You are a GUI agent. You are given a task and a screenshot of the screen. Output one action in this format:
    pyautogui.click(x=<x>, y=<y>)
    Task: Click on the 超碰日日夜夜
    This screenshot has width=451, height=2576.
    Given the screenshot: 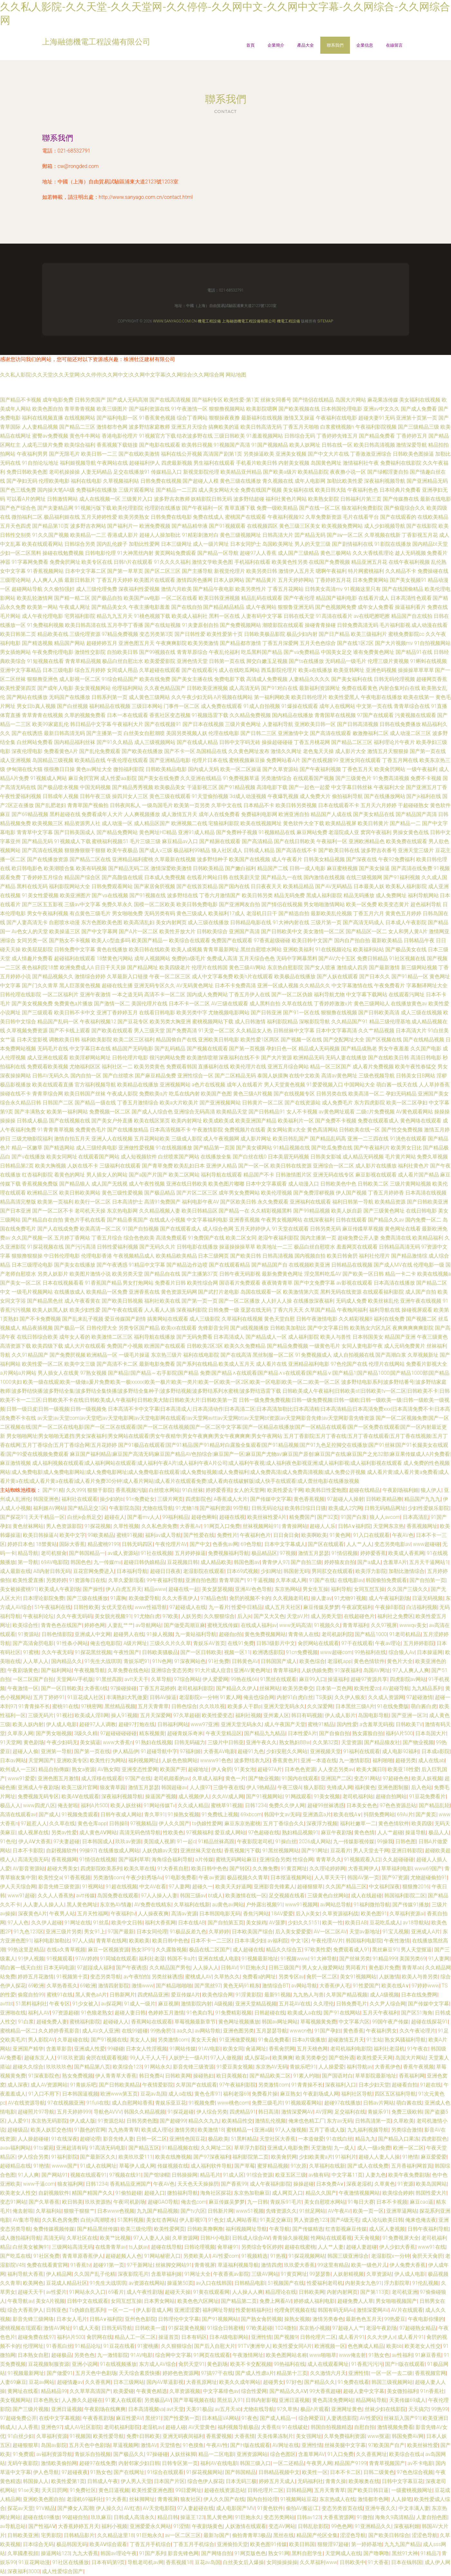 What is the action you would take?
    pyautogui.click(x=165, y=1571)
    